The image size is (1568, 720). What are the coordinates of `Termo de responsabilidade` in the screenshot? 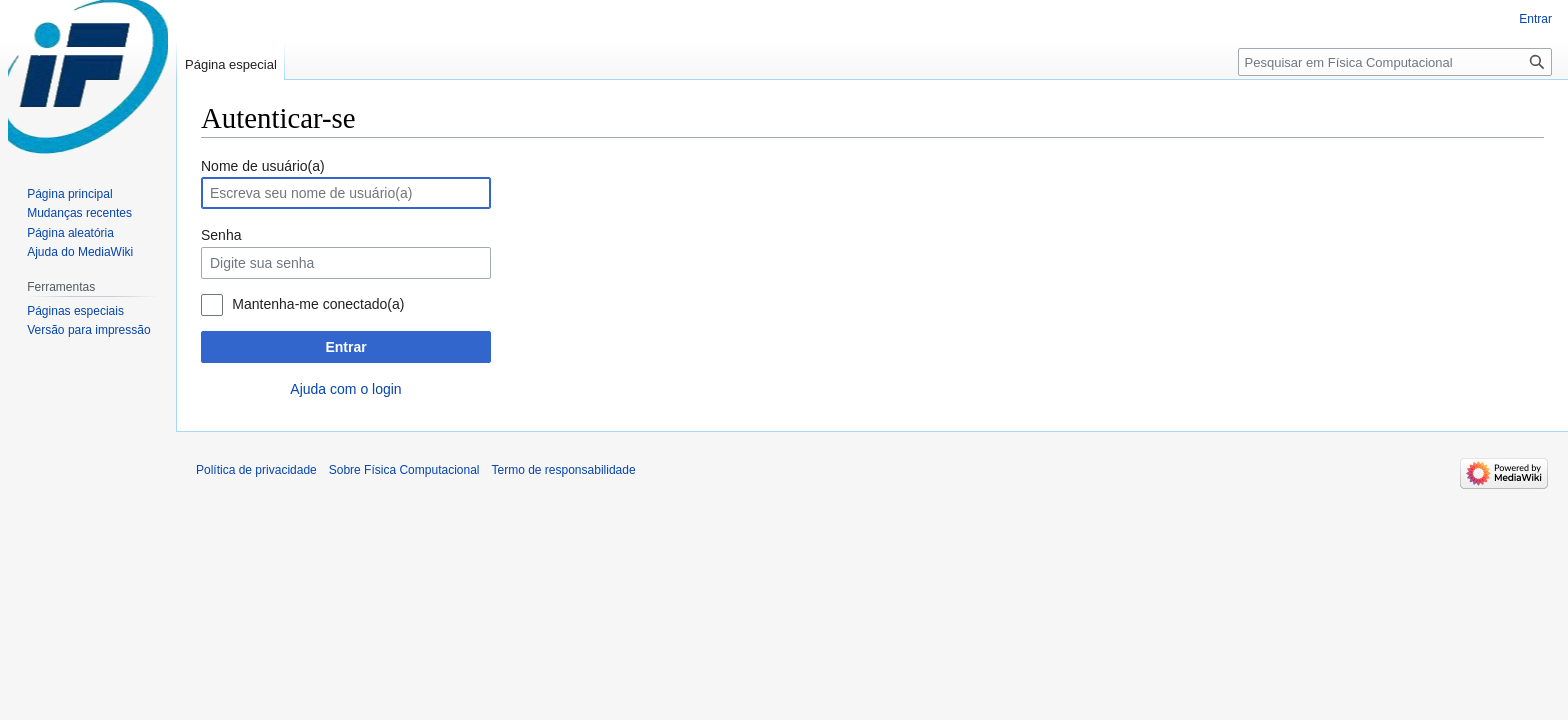 It's located at (564, 470).